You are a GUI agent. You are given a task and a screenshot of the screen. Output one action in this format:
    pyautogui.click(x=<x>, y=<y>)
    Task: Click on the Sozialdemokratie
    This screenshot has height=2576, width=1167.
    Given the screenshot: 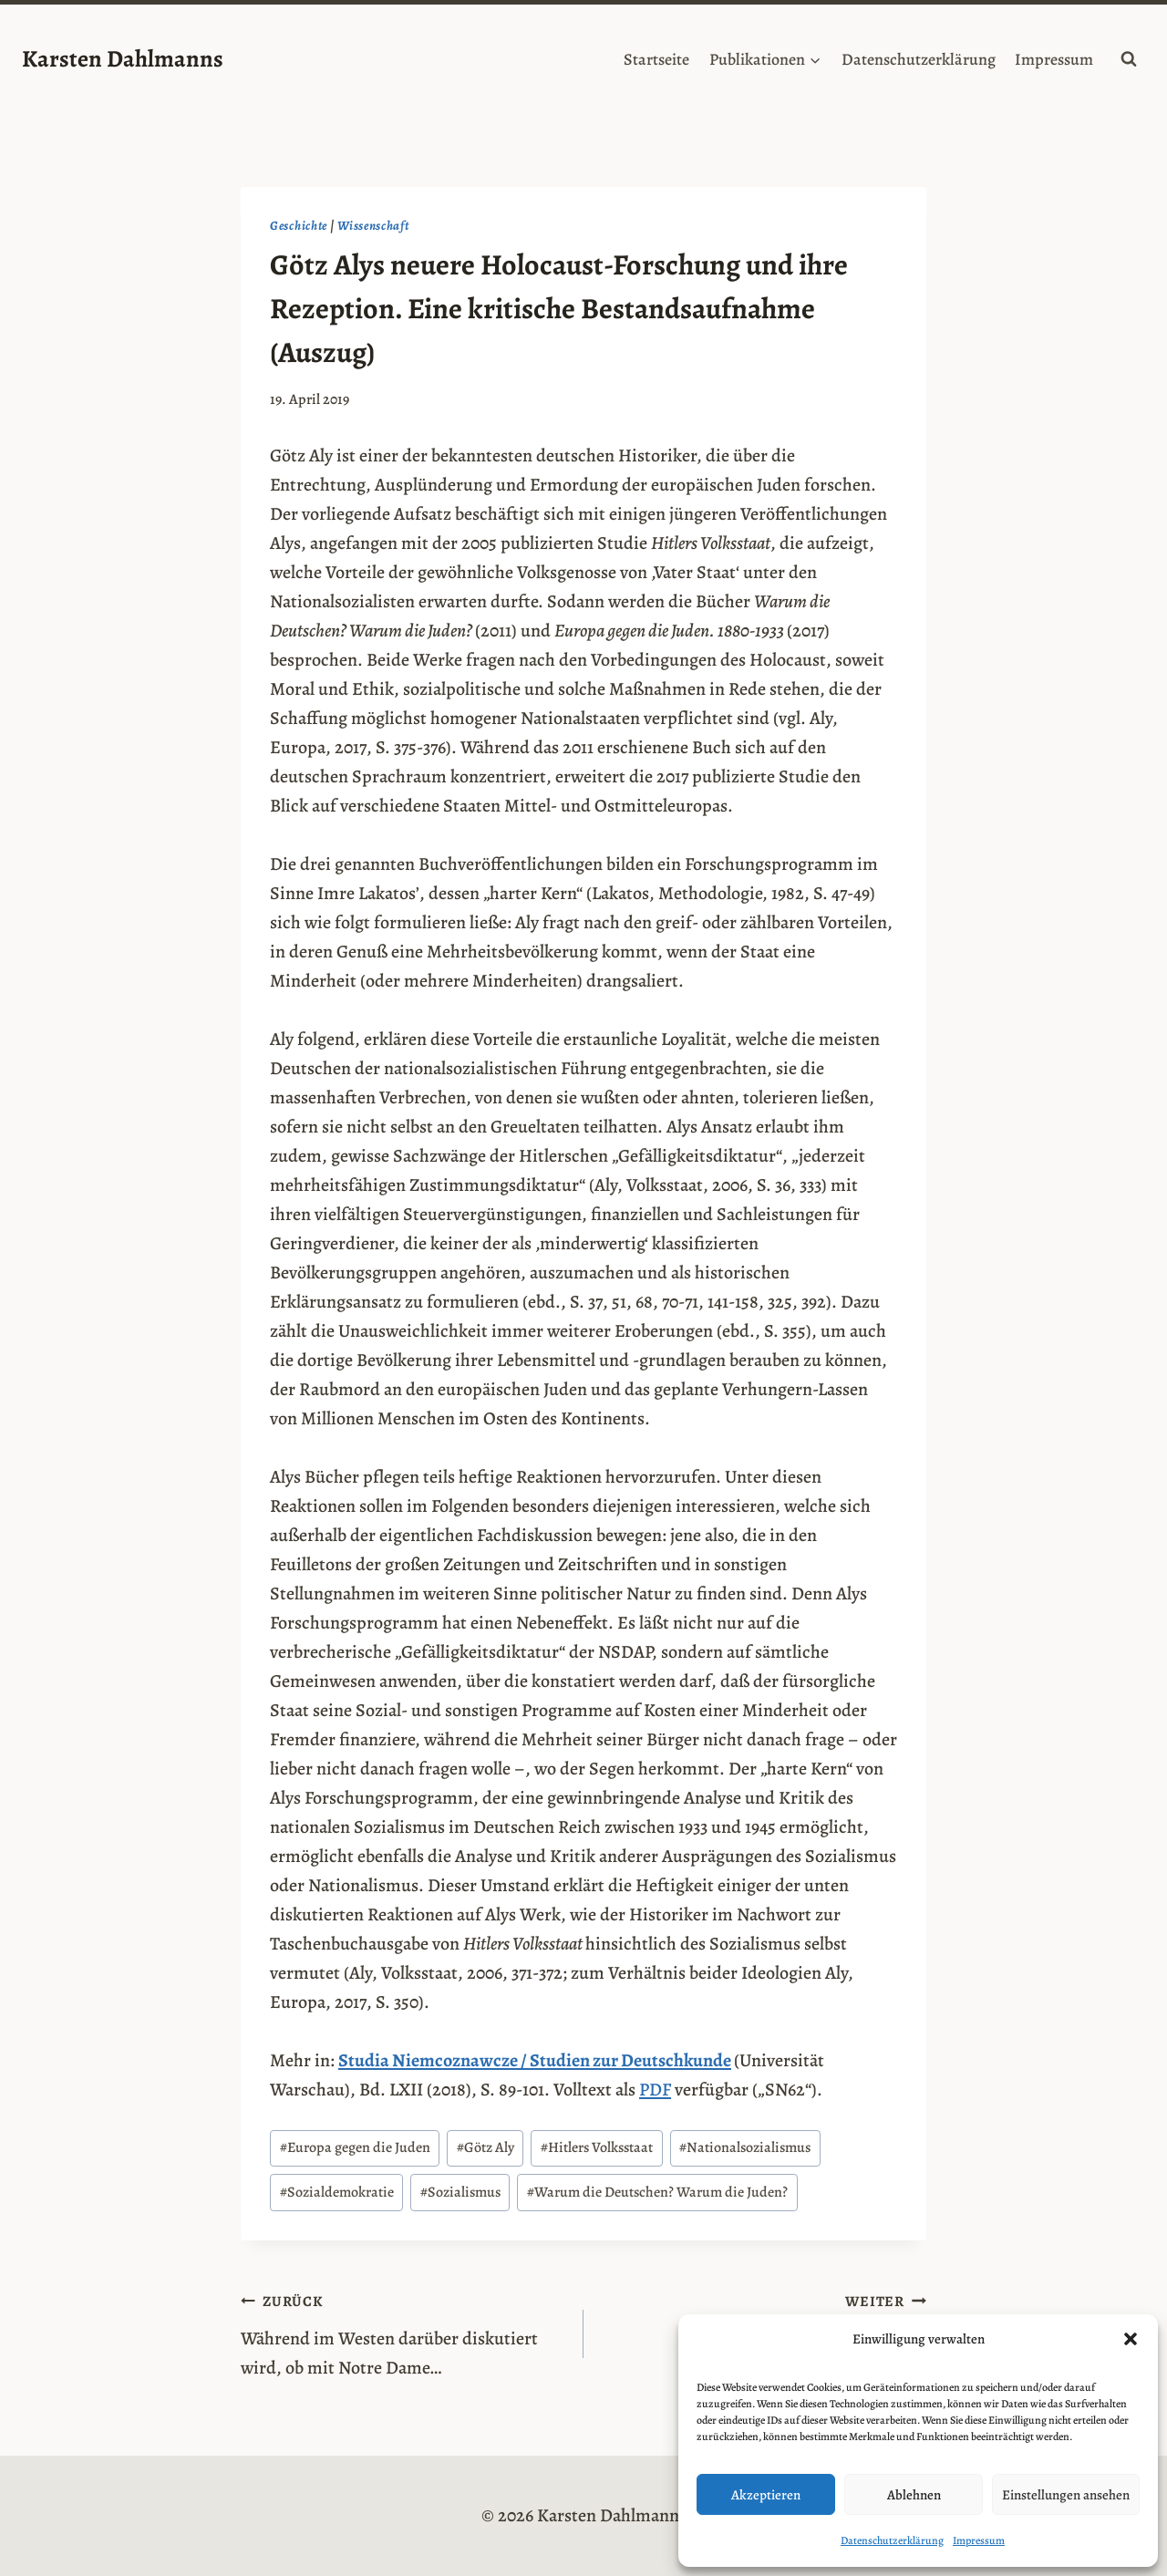 What is the action you would take?
    pyautogui.click(x=337, y=2192)
    